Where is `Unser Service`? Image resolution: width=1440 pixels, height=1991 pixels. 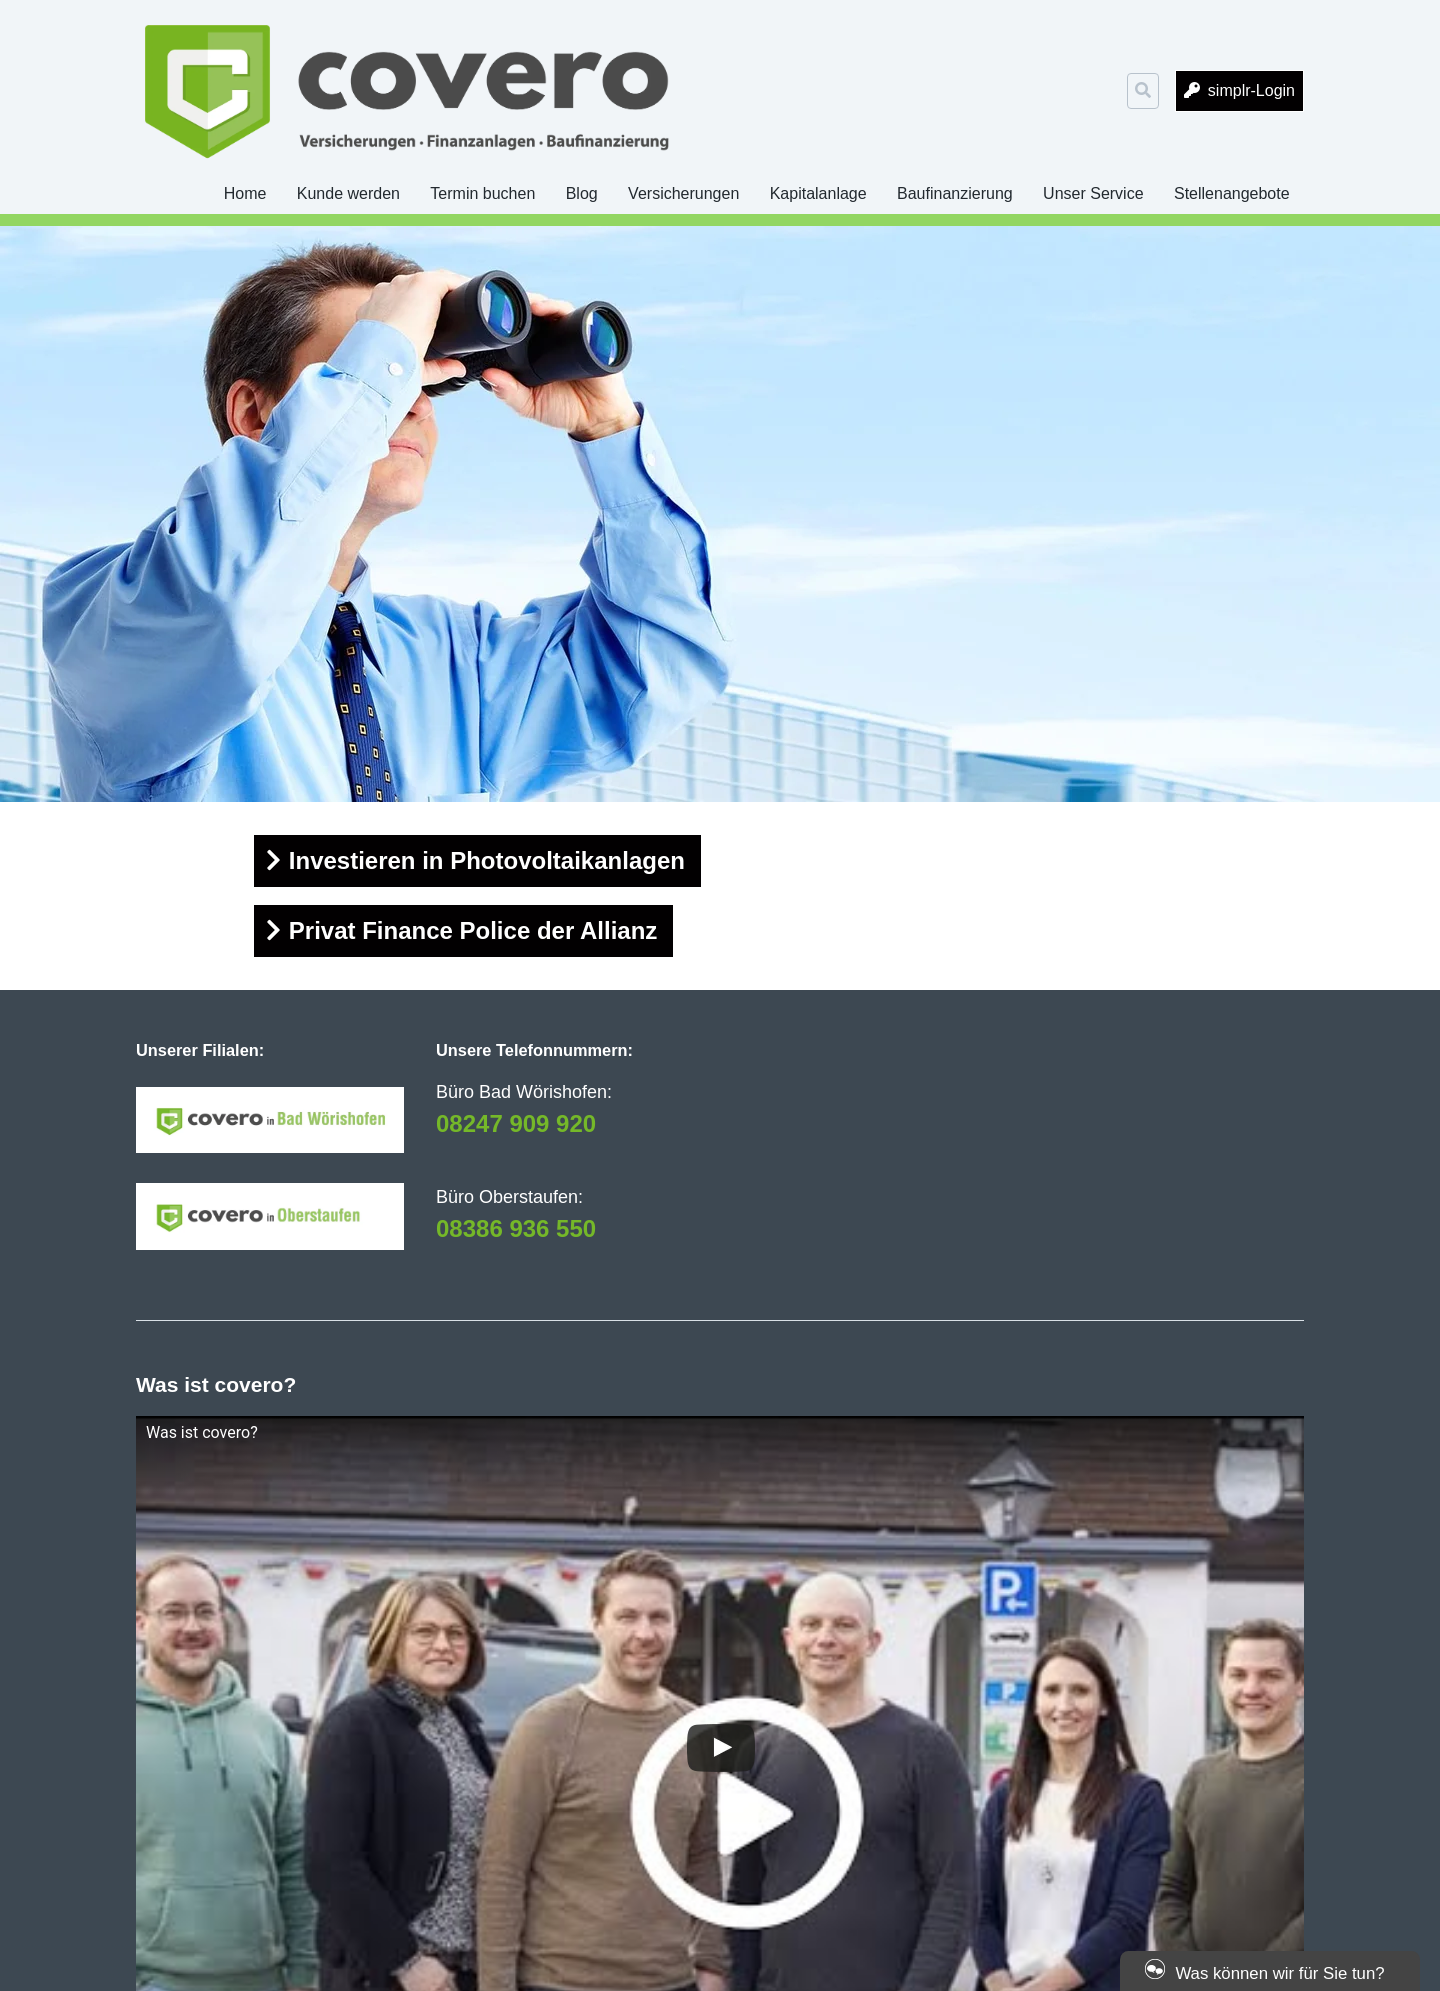
Unser Service is located at coordinates (1093, 193).